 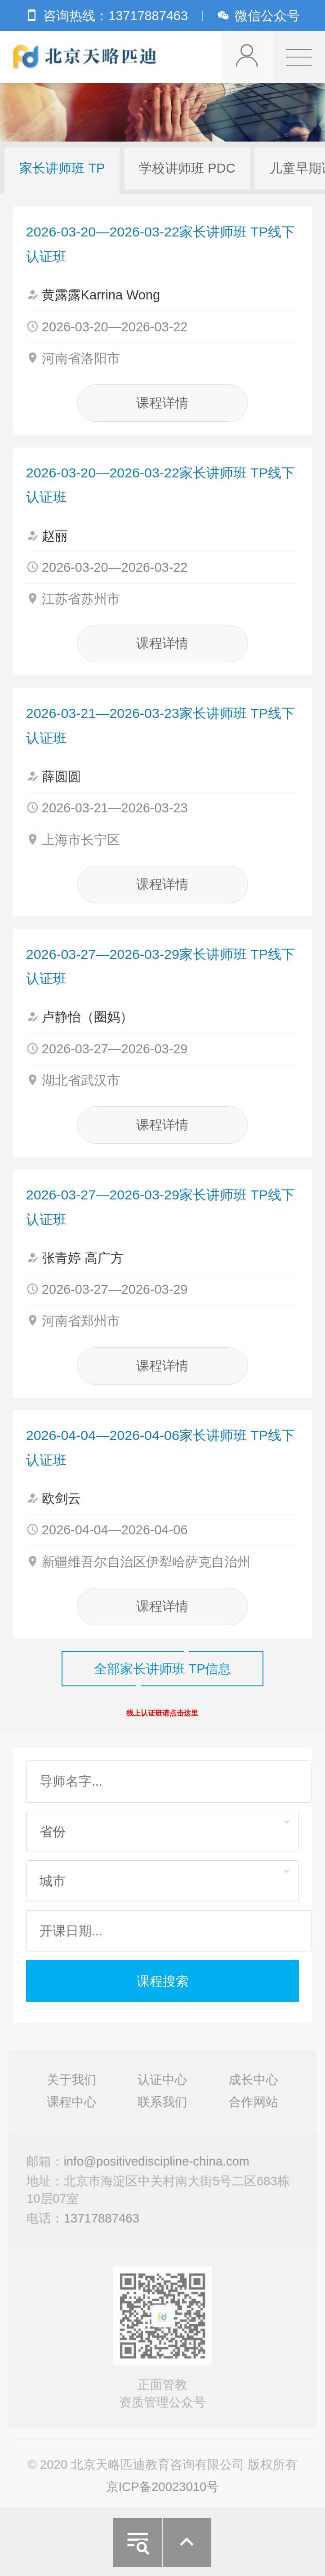 What do you see at coordinates (103, 2221) in the screenshot?
I see `13717887463` at bounding box center [103, 2221].